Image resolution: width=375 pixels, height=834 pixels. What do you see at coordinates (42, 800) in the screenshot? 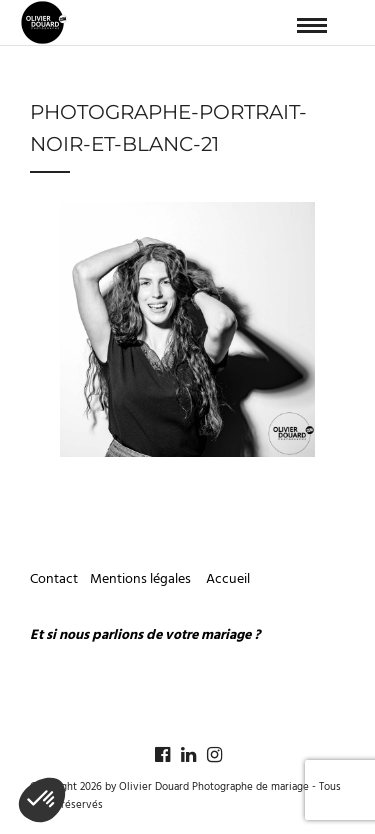
I see `[button]` at bounding box center [42, 800].